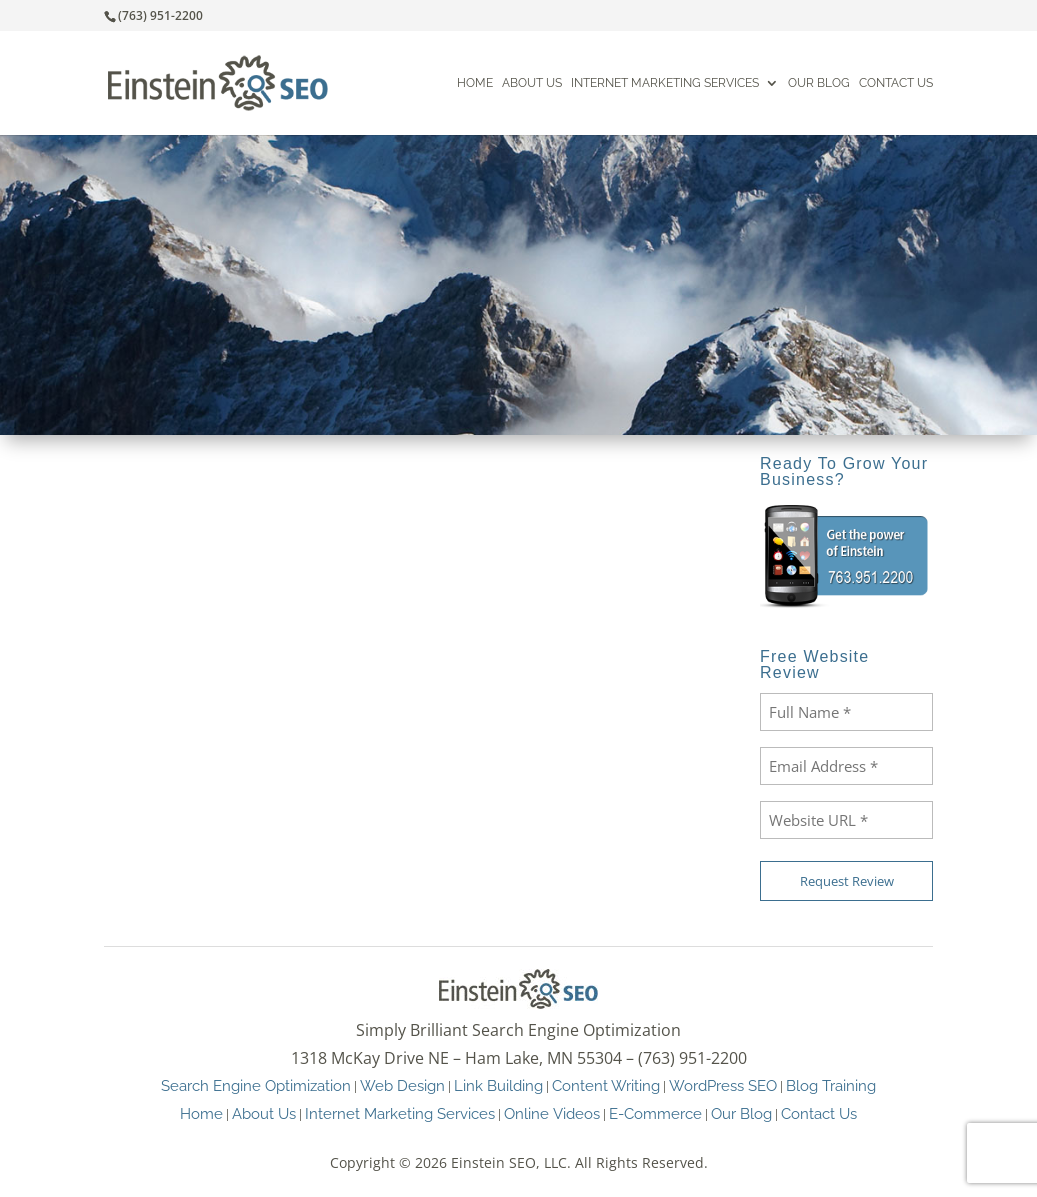 The width and height of the screenshot is (1037, 1197). I want to click on (763) 951-2200, so click(160, 15).